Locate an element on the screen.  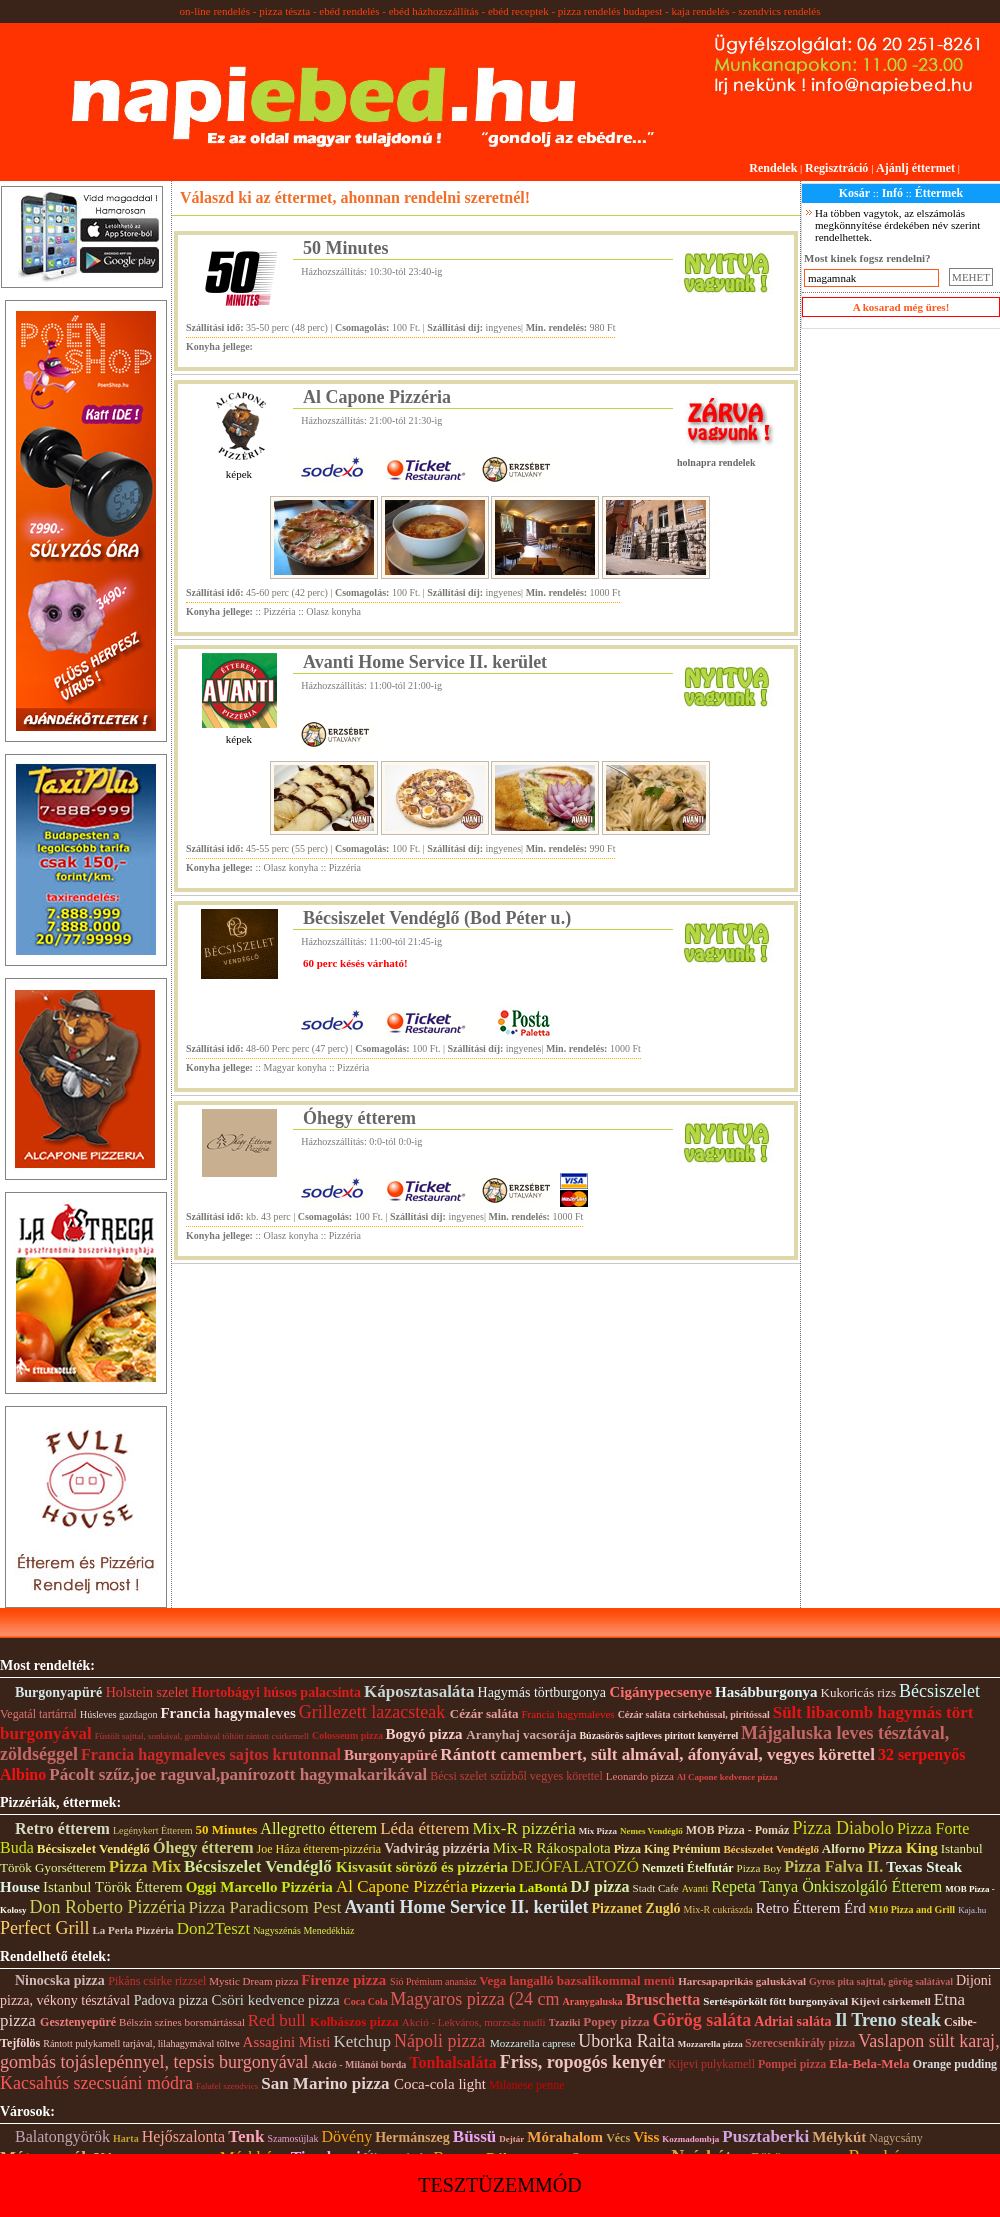
Repeta Tanya Önkiszolgáló Étterem is located at coordinates (826, 1886).